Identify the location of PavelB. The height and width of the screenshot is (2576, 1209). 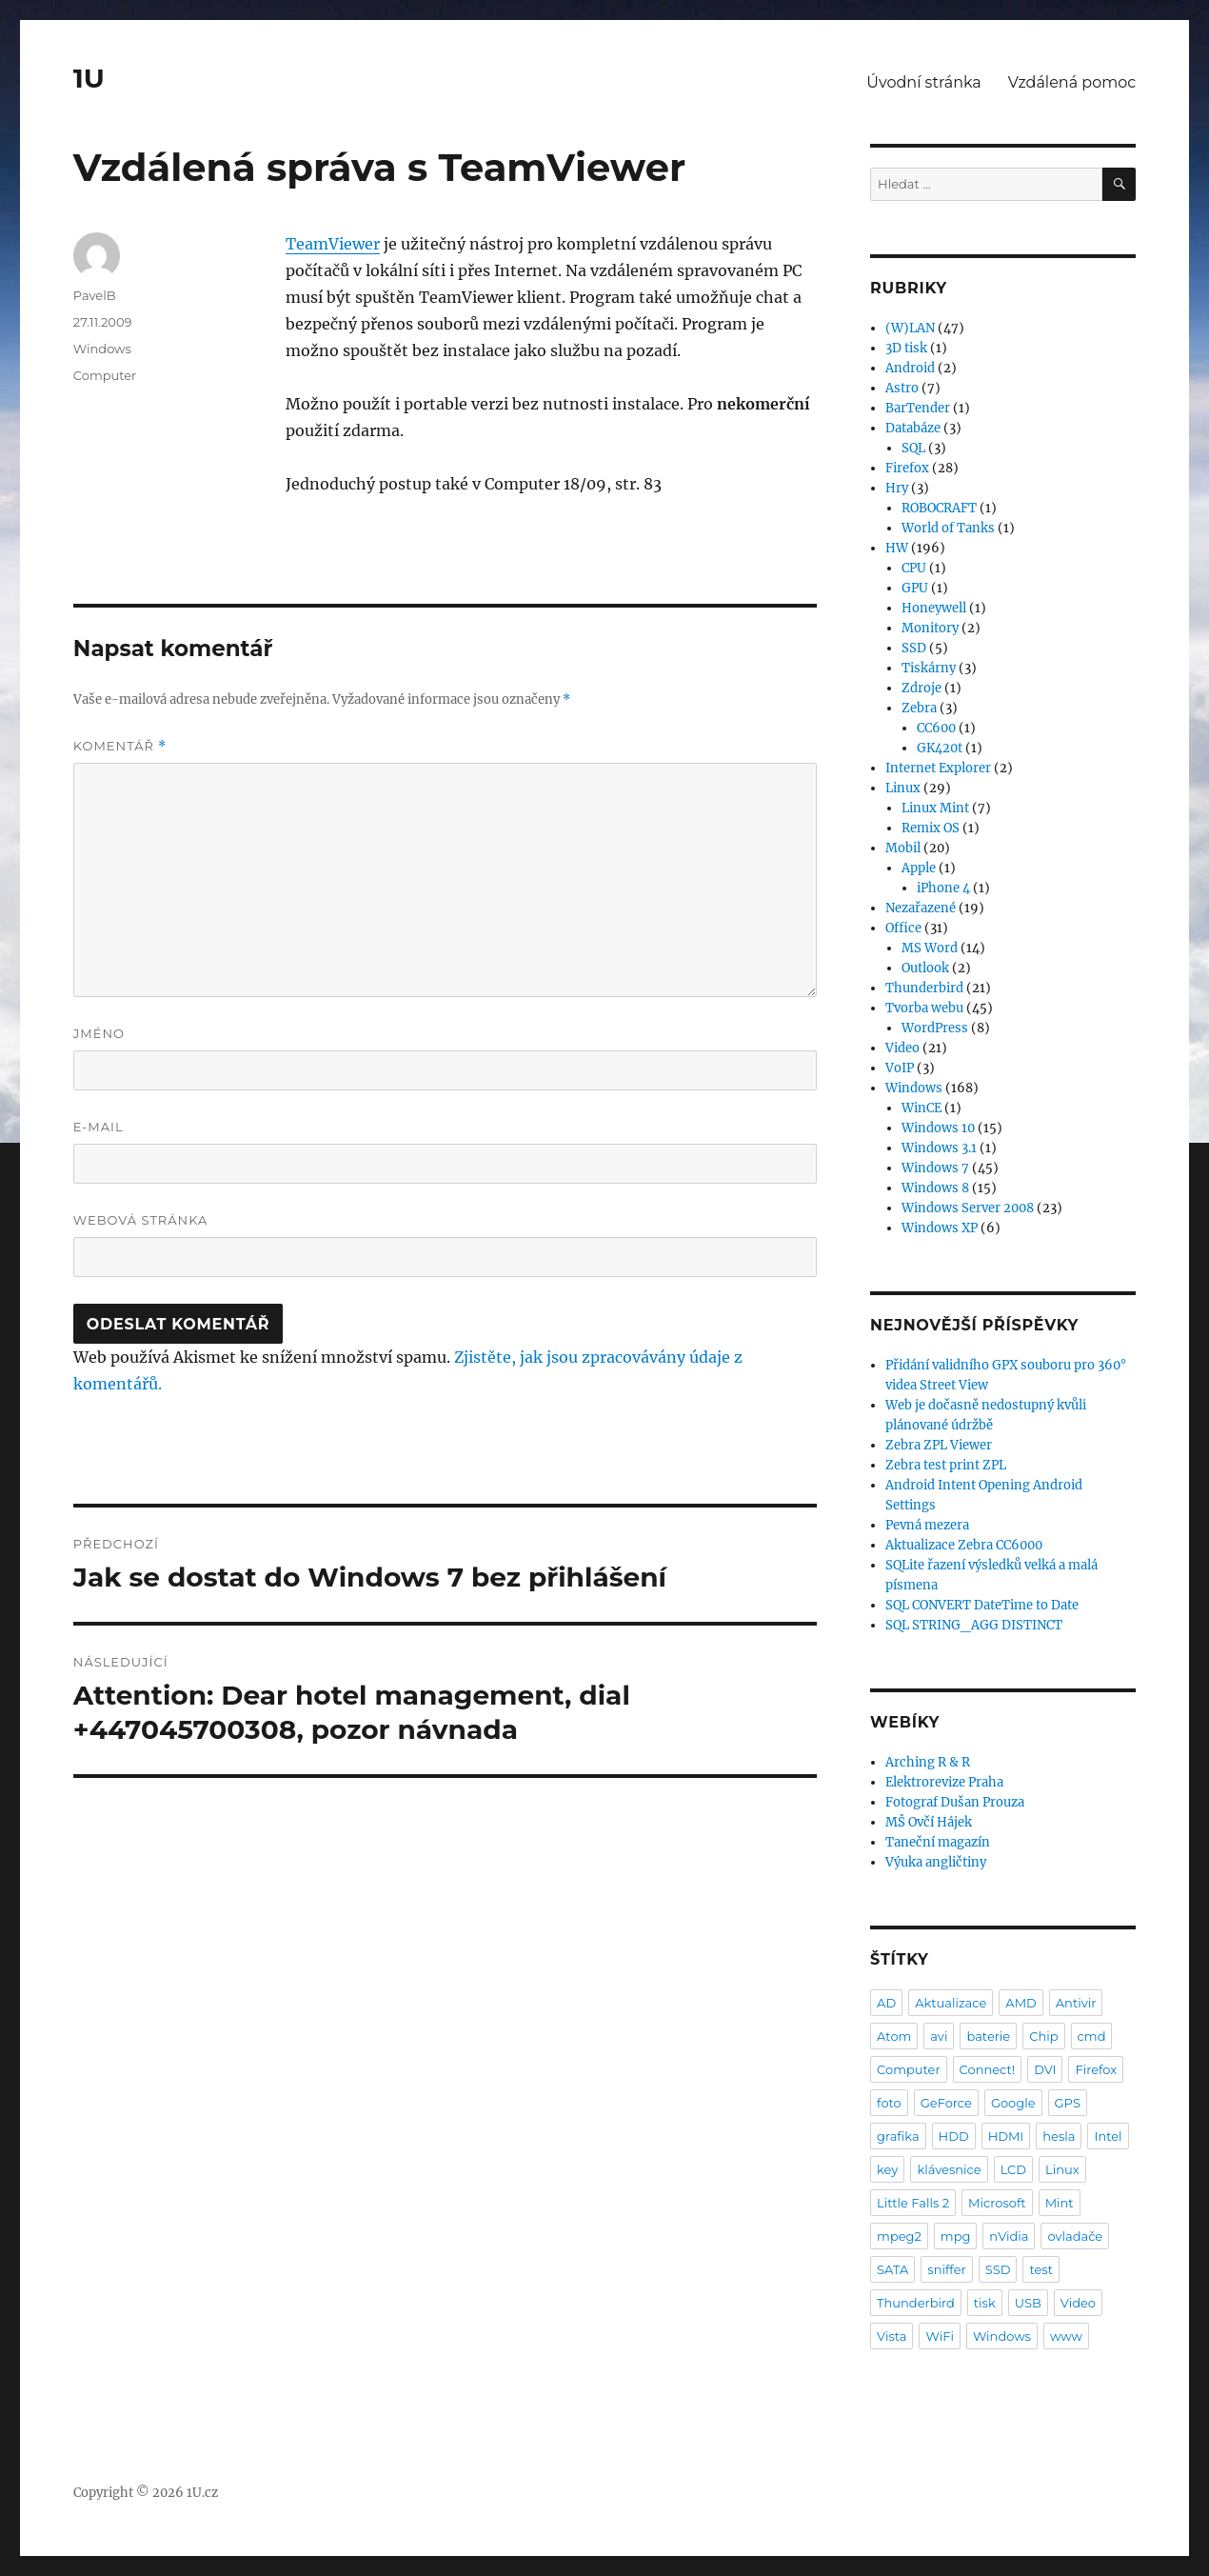
(94, 295).